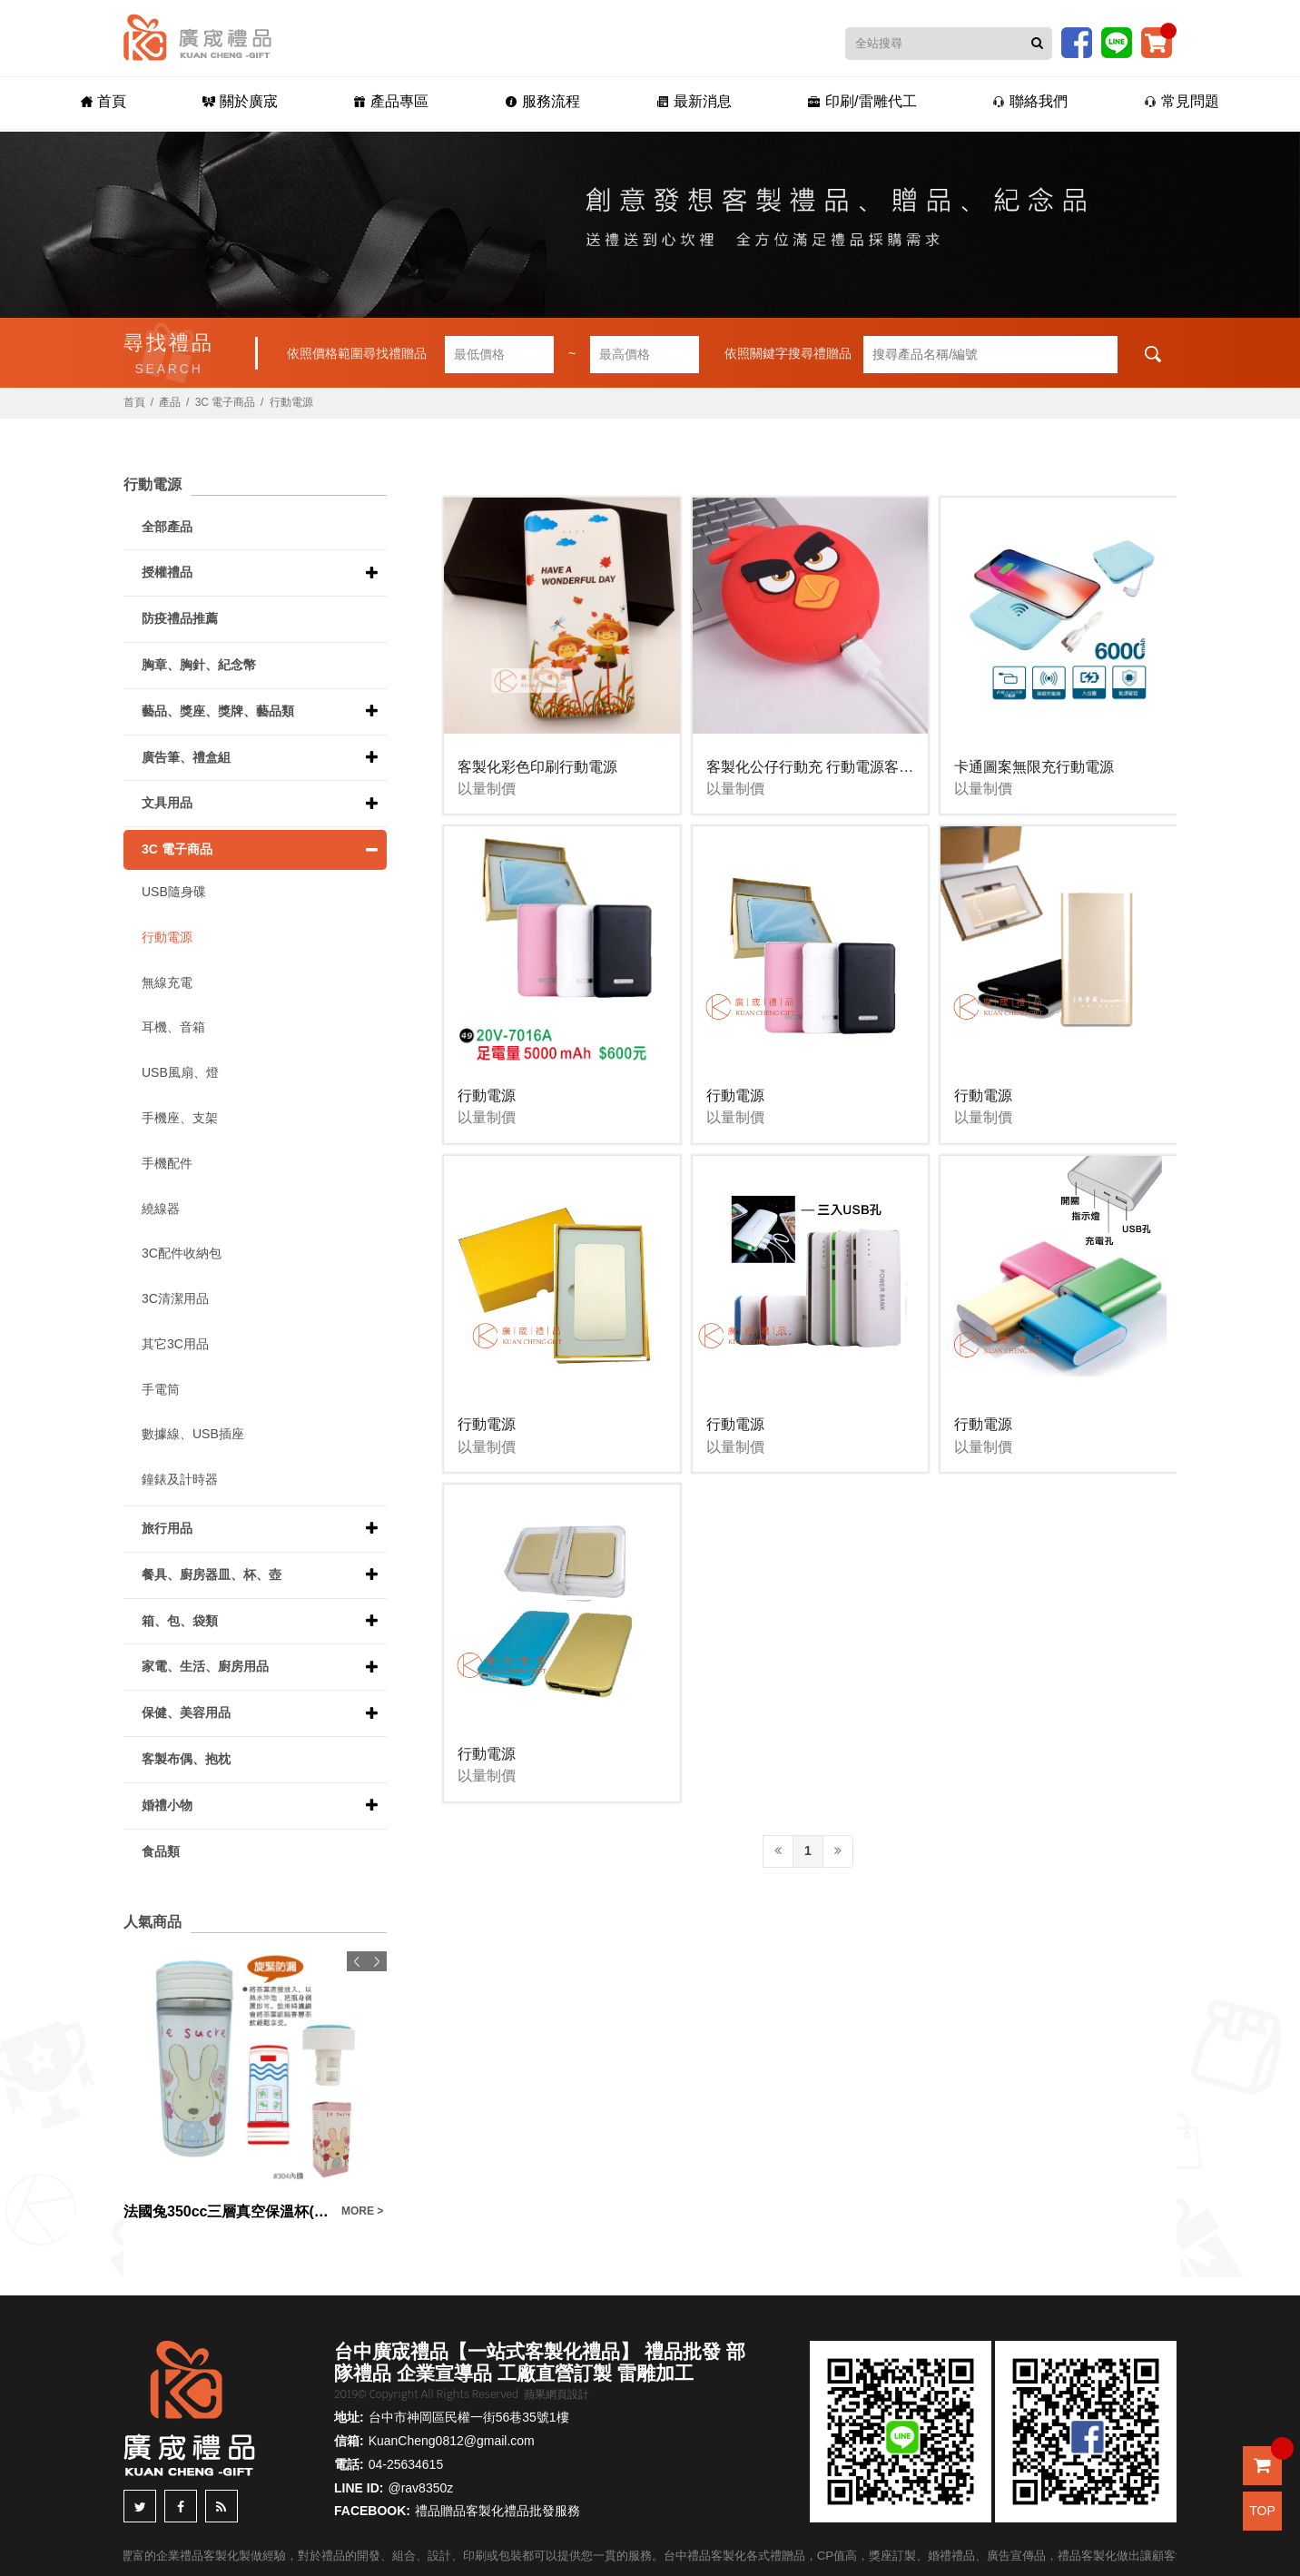  Describe the element at coordinates (862, 101) in the screenshot. I see `印刷/雷雕代工` at that location.